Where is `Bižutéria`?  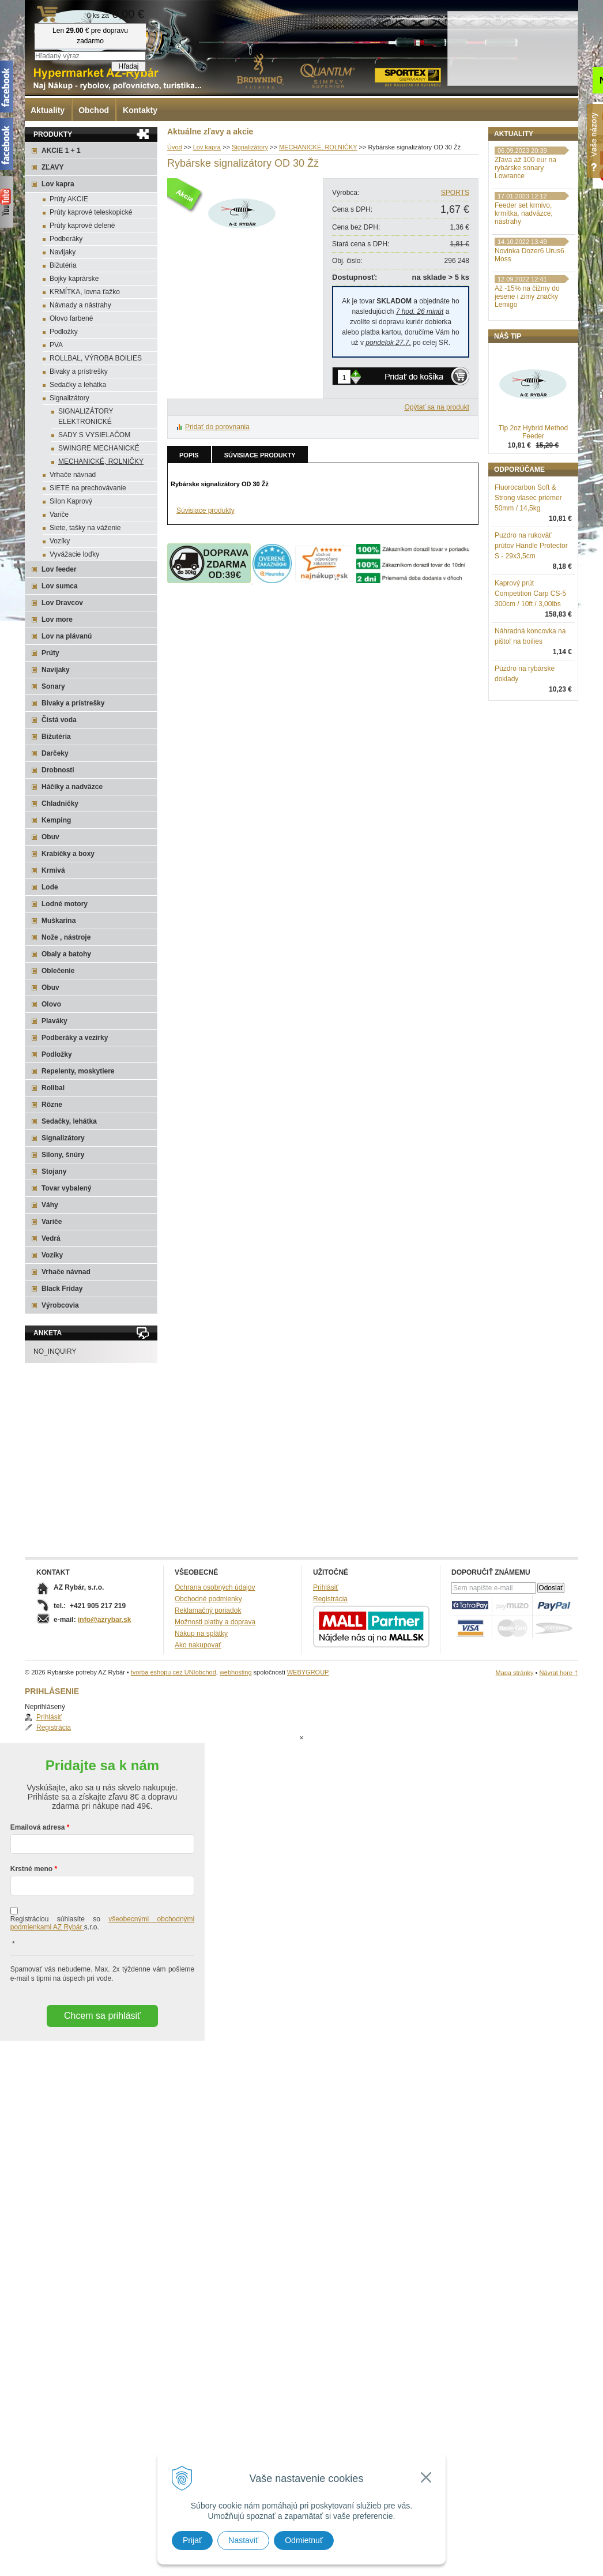 Bižutéria is located at coordinates (63, 265).